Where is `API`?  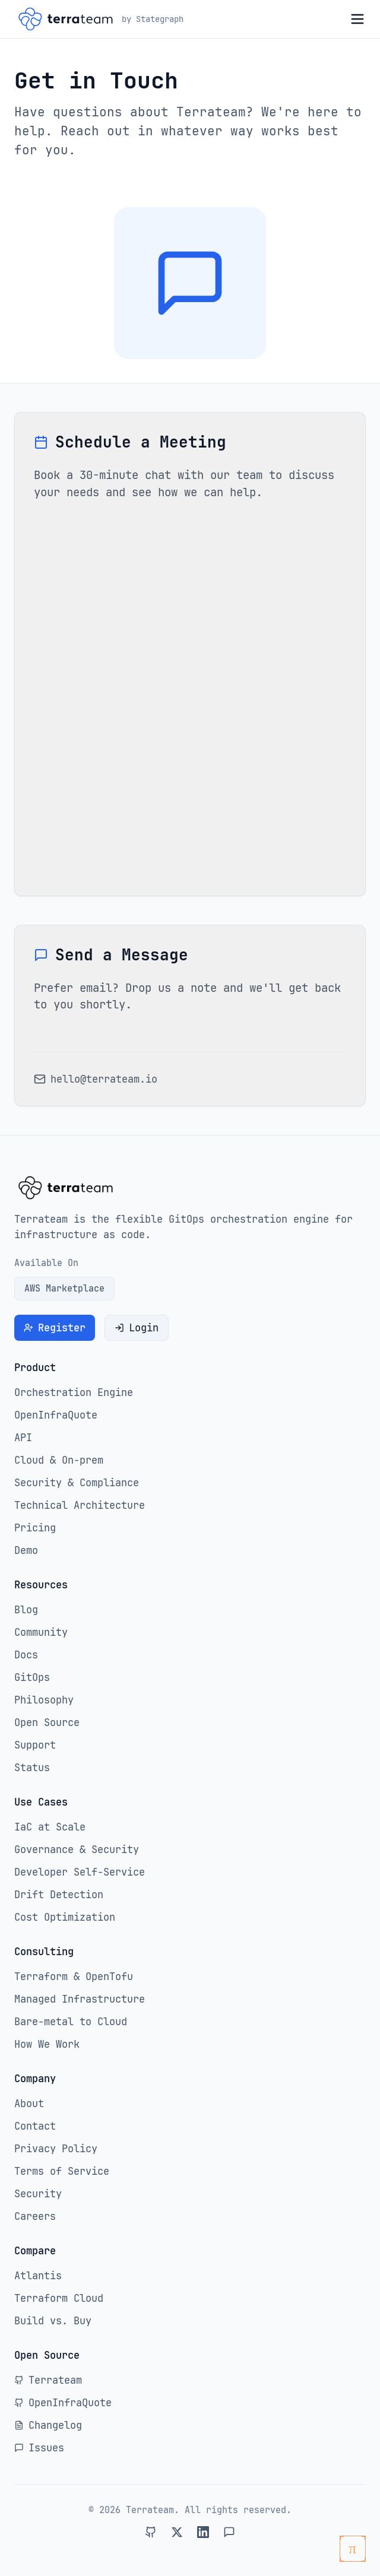 API is located at coordinates (23, 1437).